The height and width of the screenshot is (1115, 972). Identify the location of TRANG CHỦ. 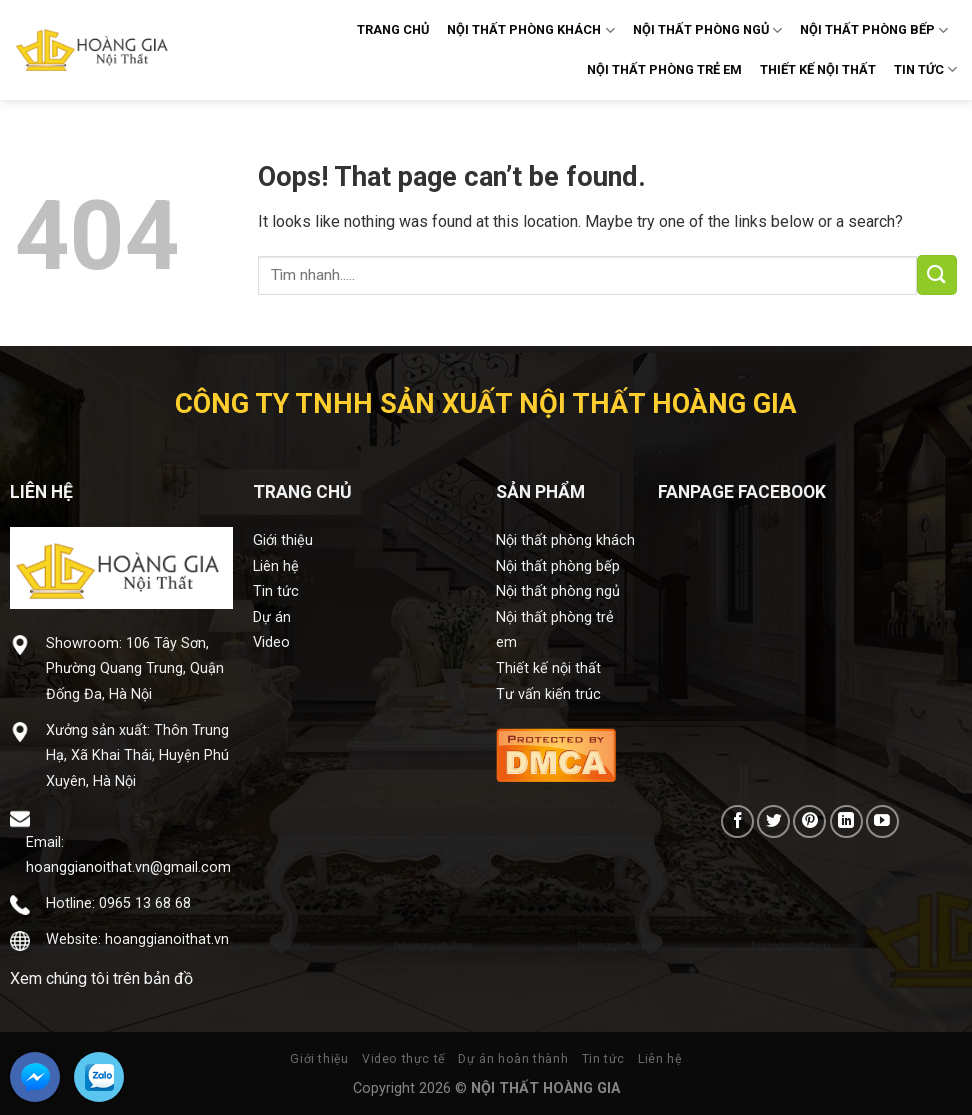
(393, 29).